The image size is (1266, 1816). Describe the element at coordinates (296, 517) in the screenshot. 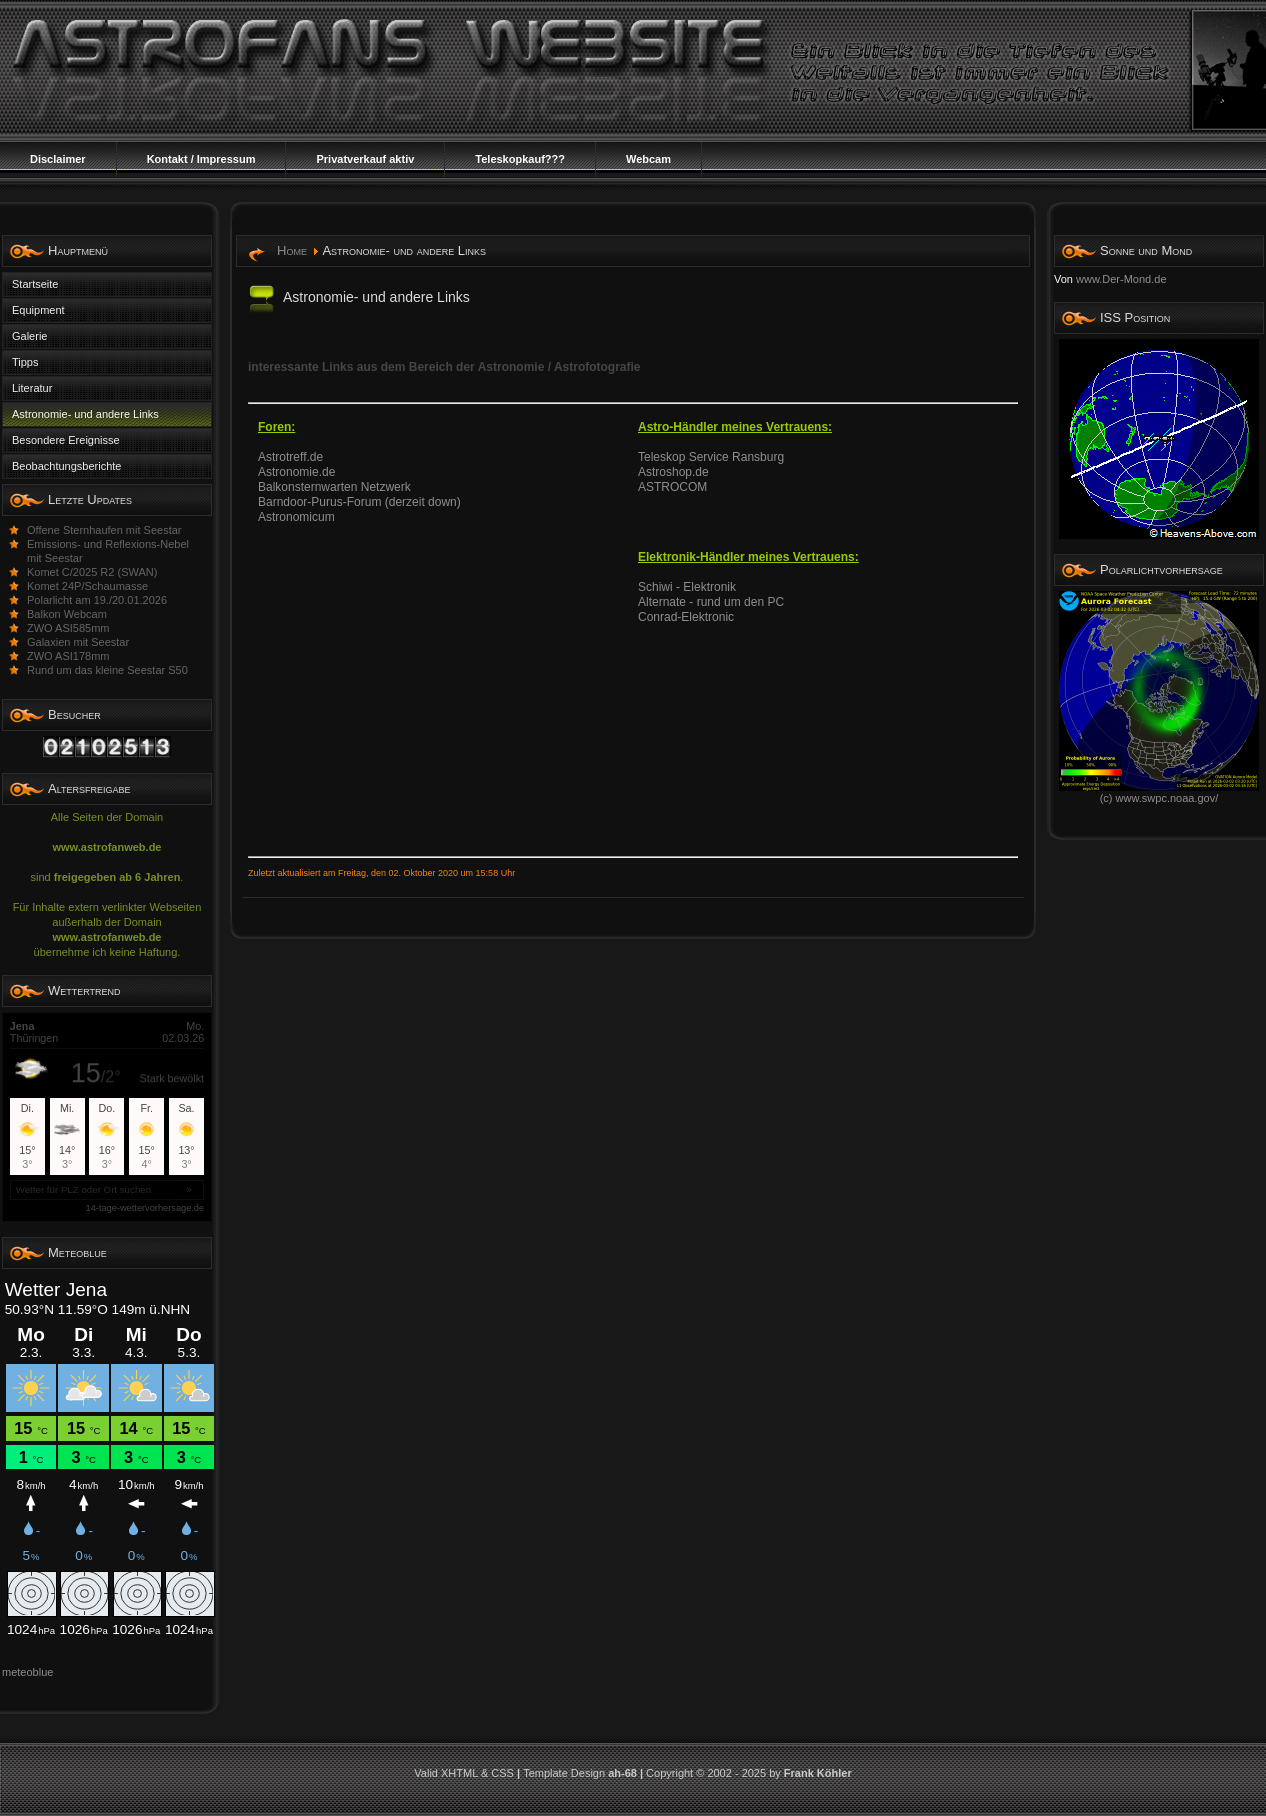

I see `Astronomicum` at that location.